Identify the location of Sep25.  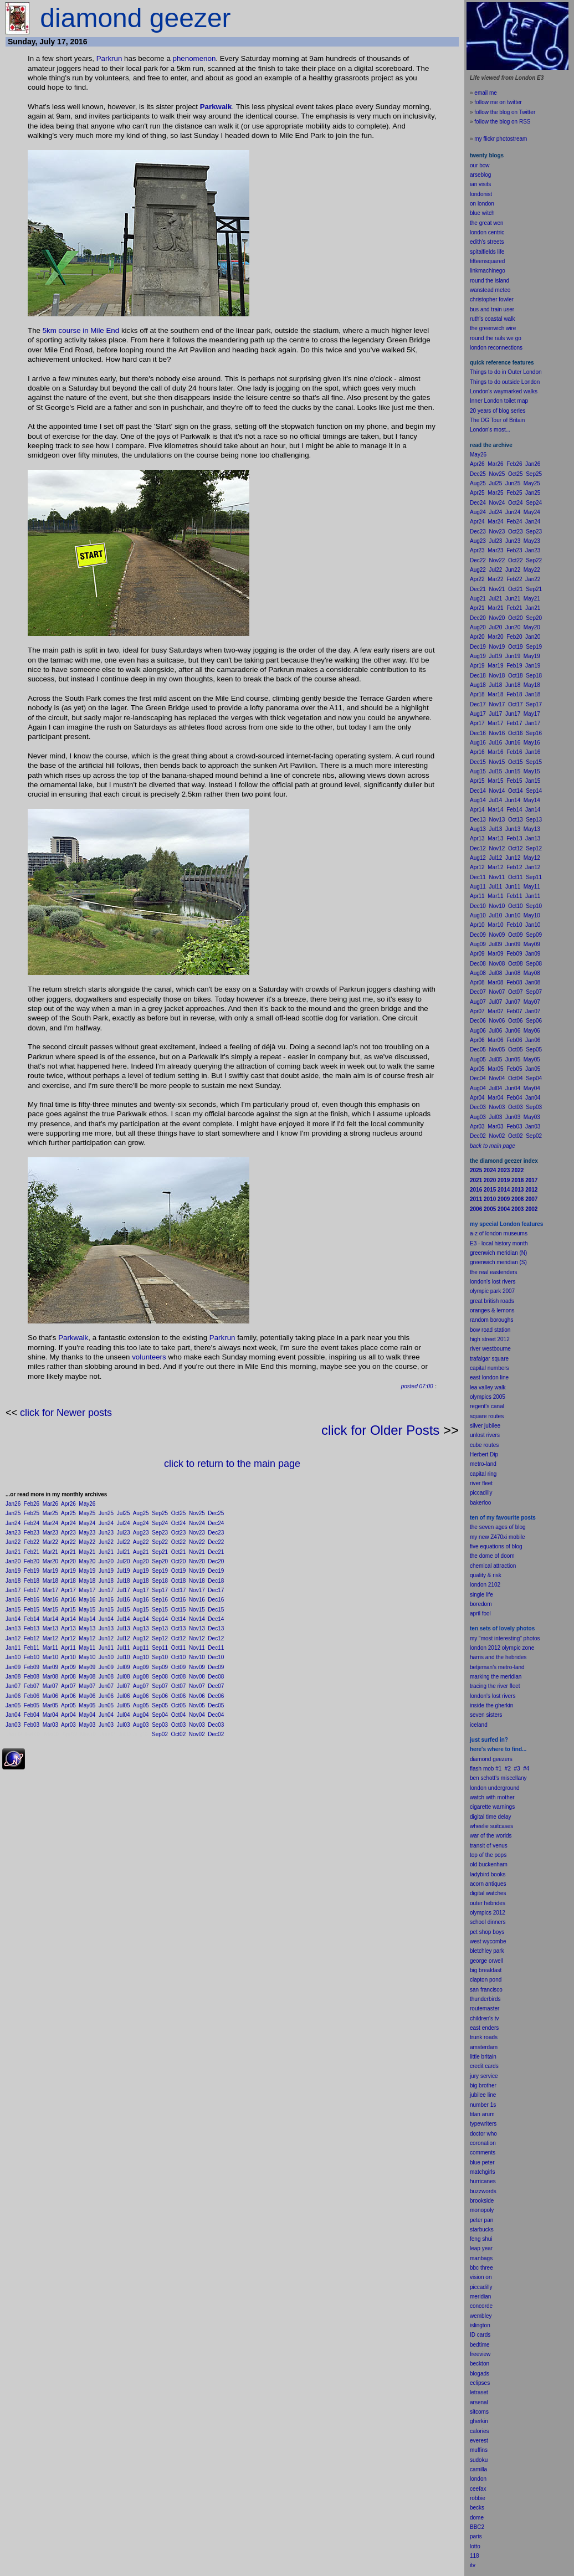
(160, 1513).